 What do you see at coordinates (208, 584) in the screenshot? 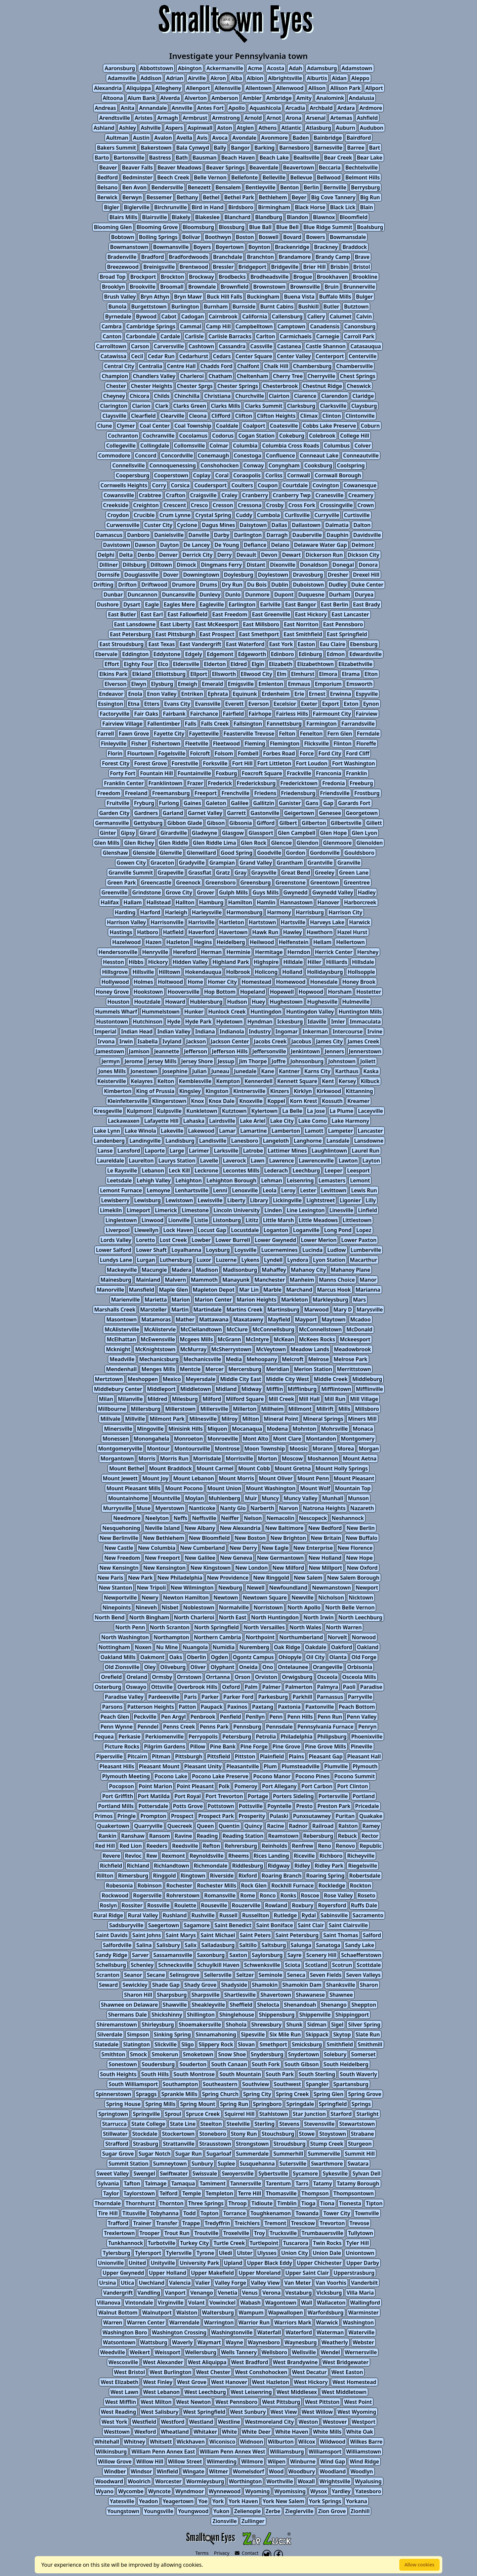
I see `Drums` at bounding box center [208, 584].